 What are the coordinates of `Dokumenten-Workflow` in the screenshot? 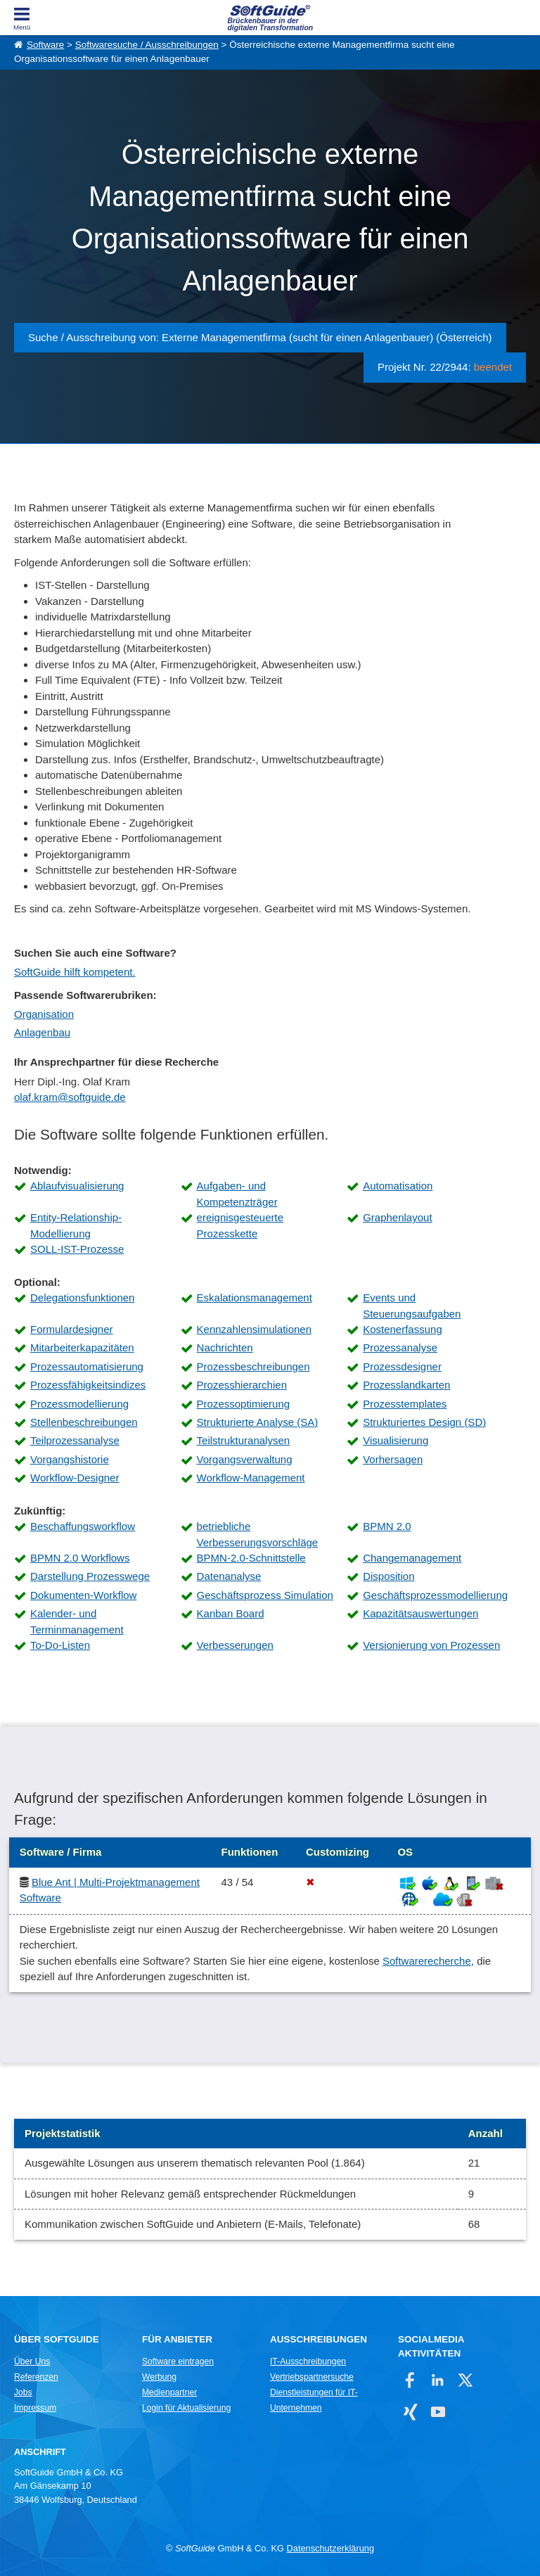 It's located at (83, 1595).